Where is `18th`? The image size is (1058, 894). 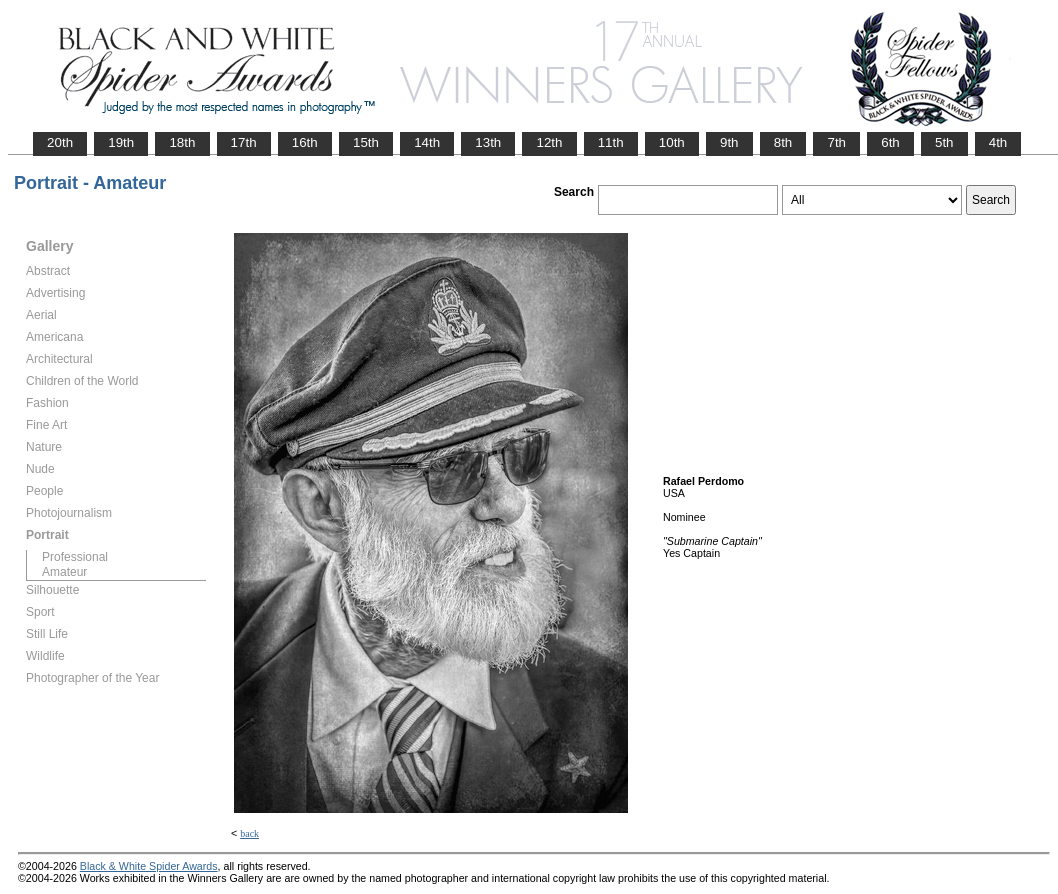
18th is located at coordinates (182, 142).